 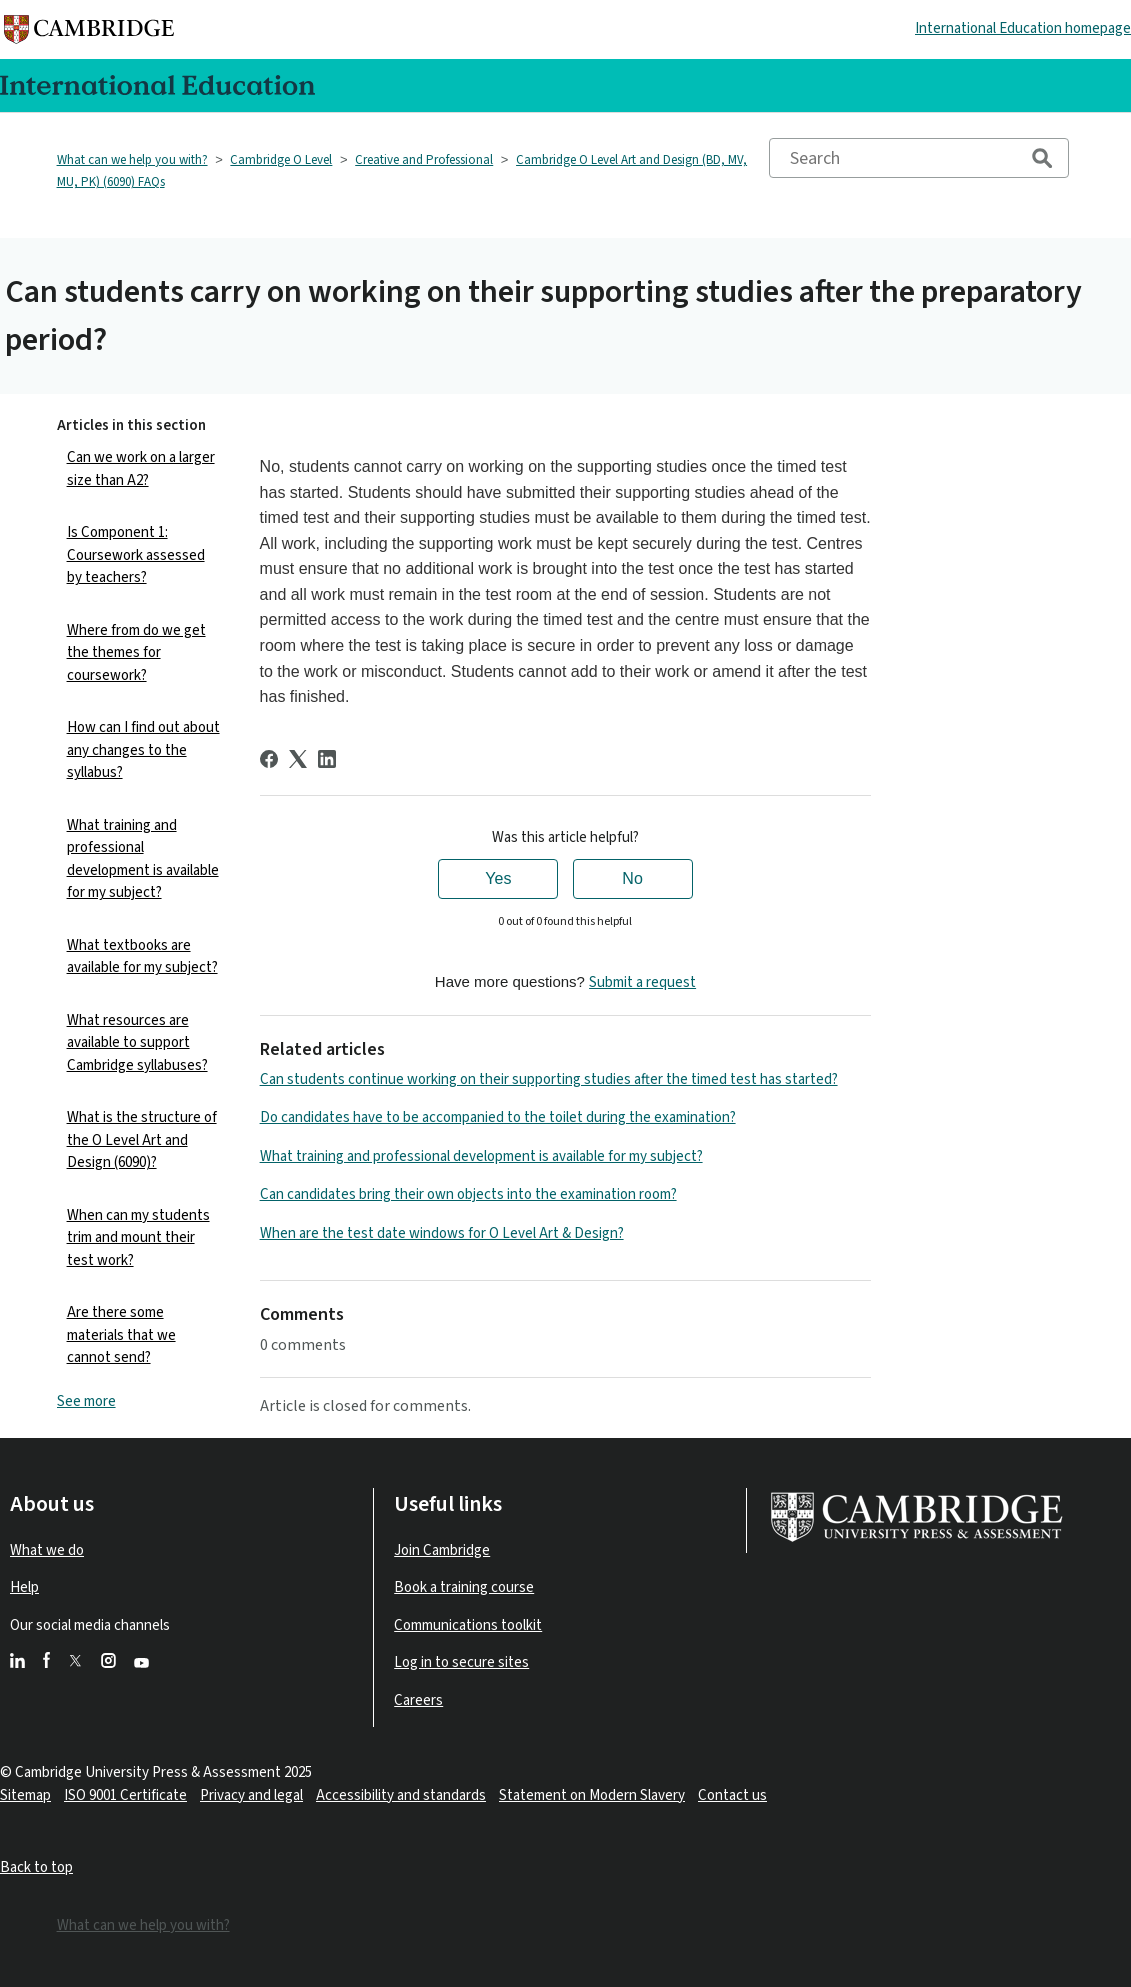 What do you see at coordinates (498, 1117) in the screenshot?
I see `Do candidates have to be accompanied to the toilet during the examination?` at bounding box center [498, 1117].